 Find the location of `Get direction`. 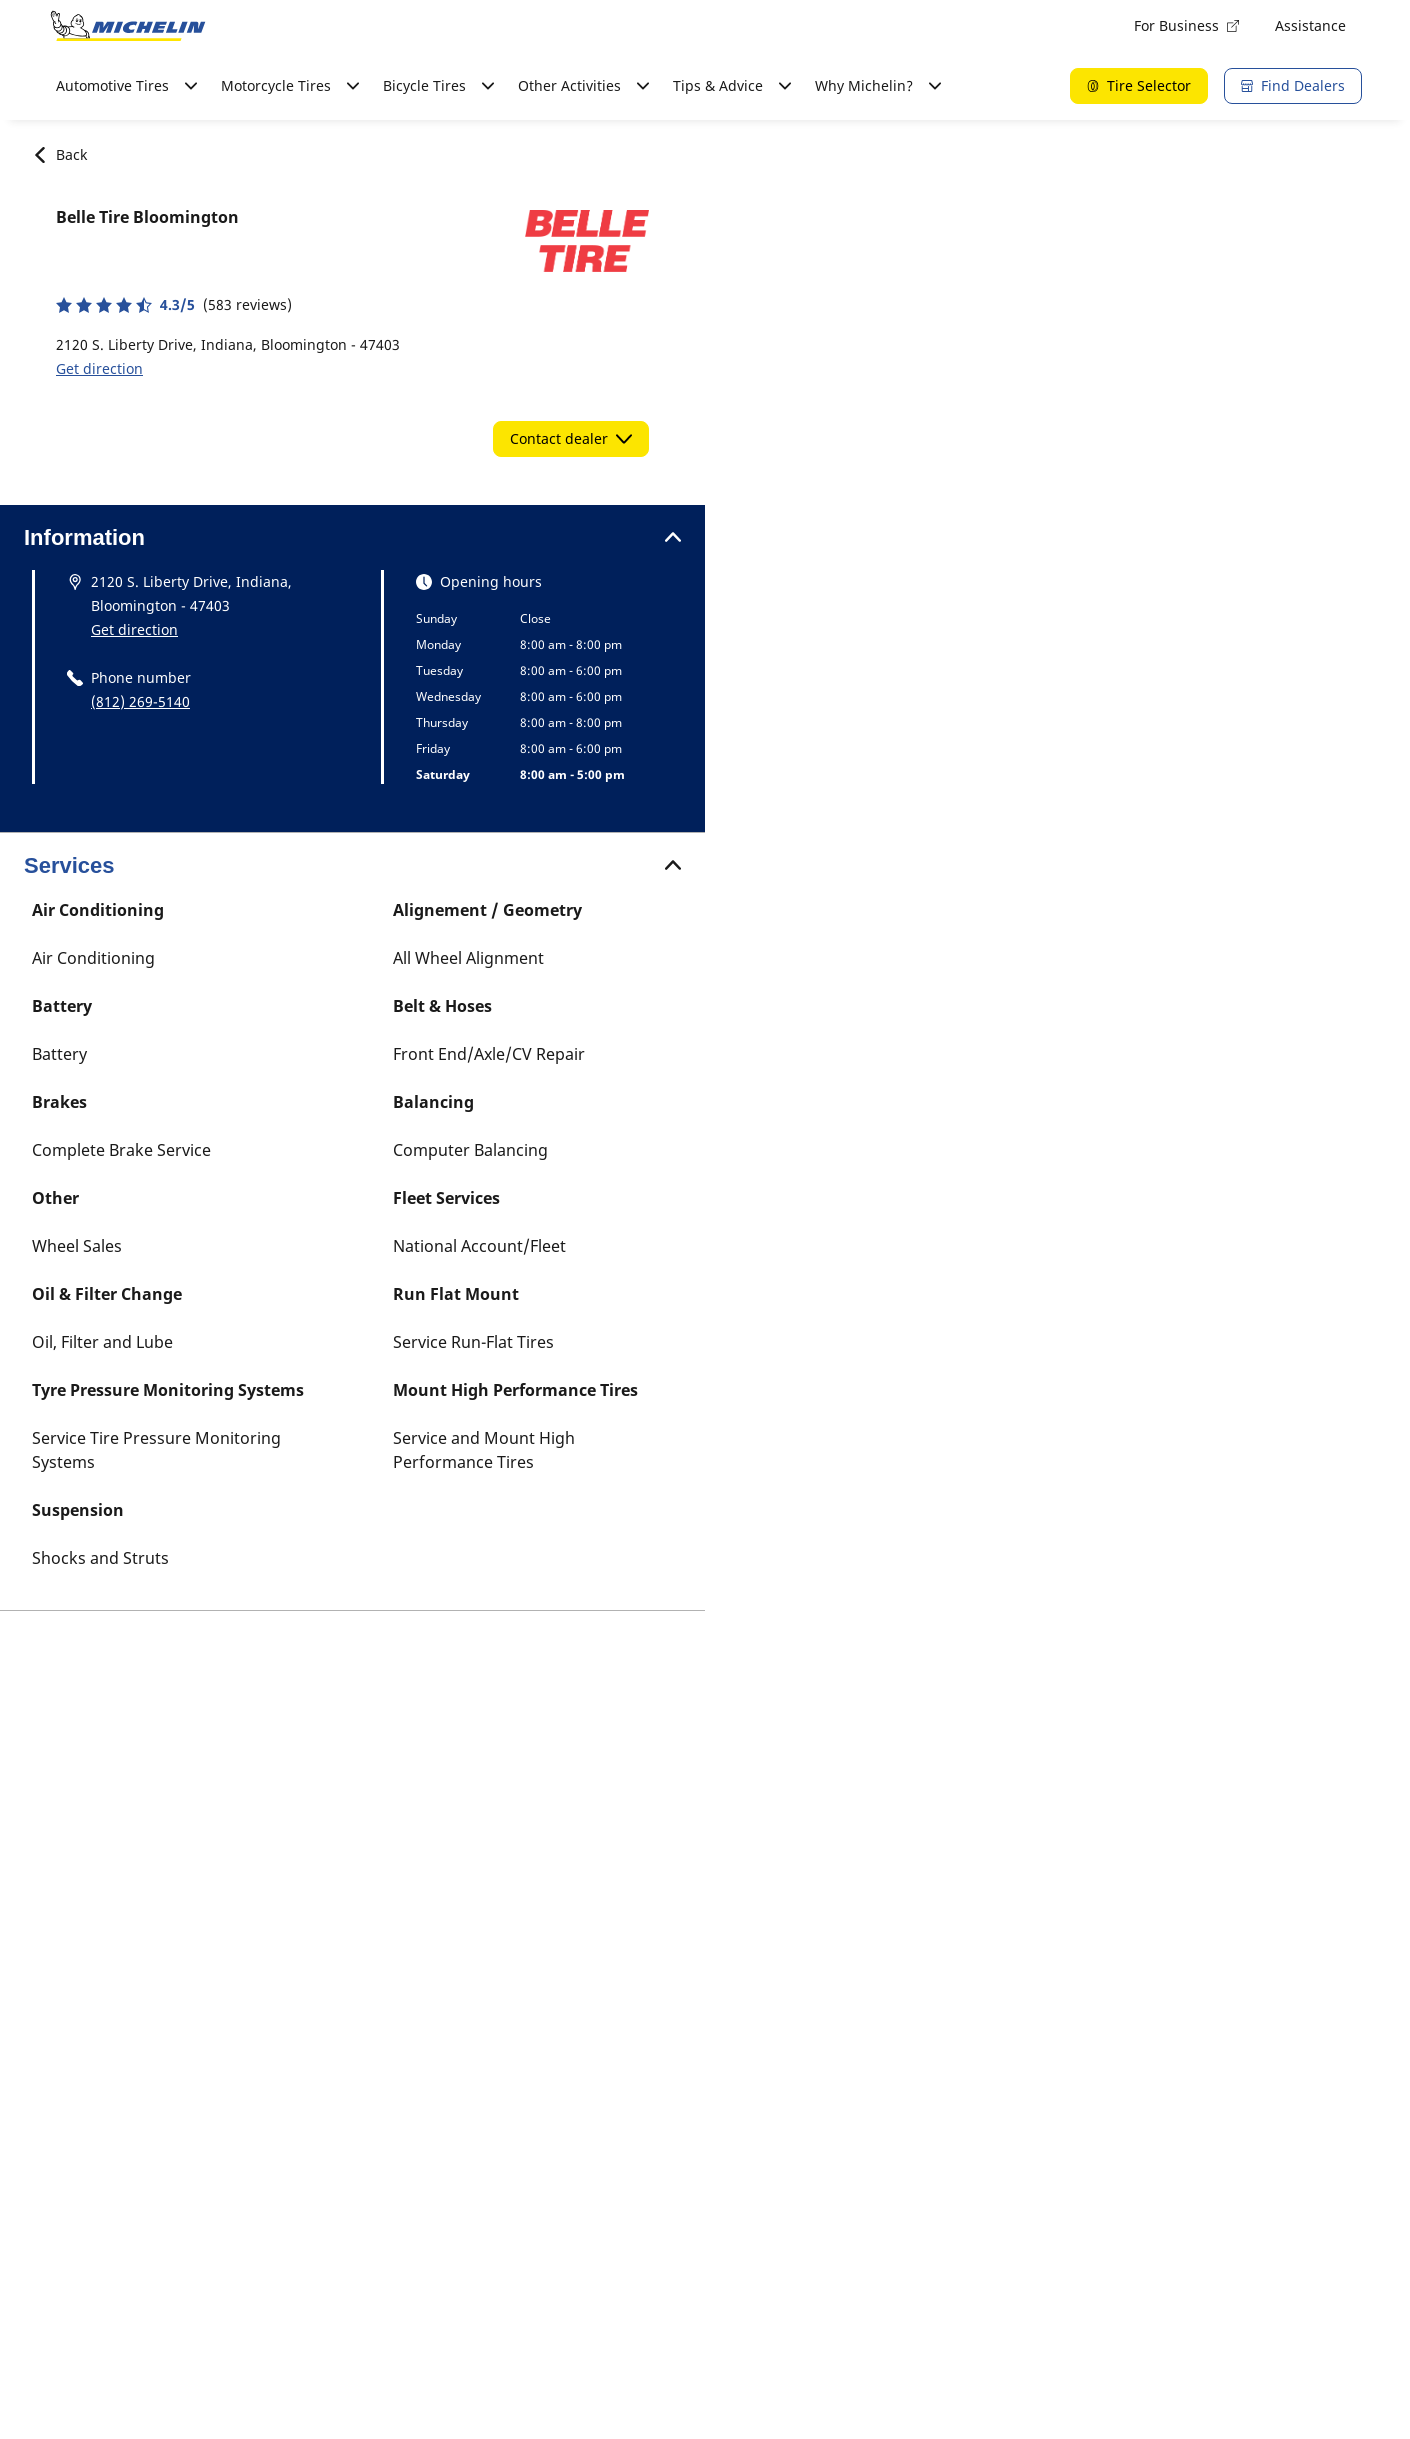

Get direction is located at coordinates (99, 368).